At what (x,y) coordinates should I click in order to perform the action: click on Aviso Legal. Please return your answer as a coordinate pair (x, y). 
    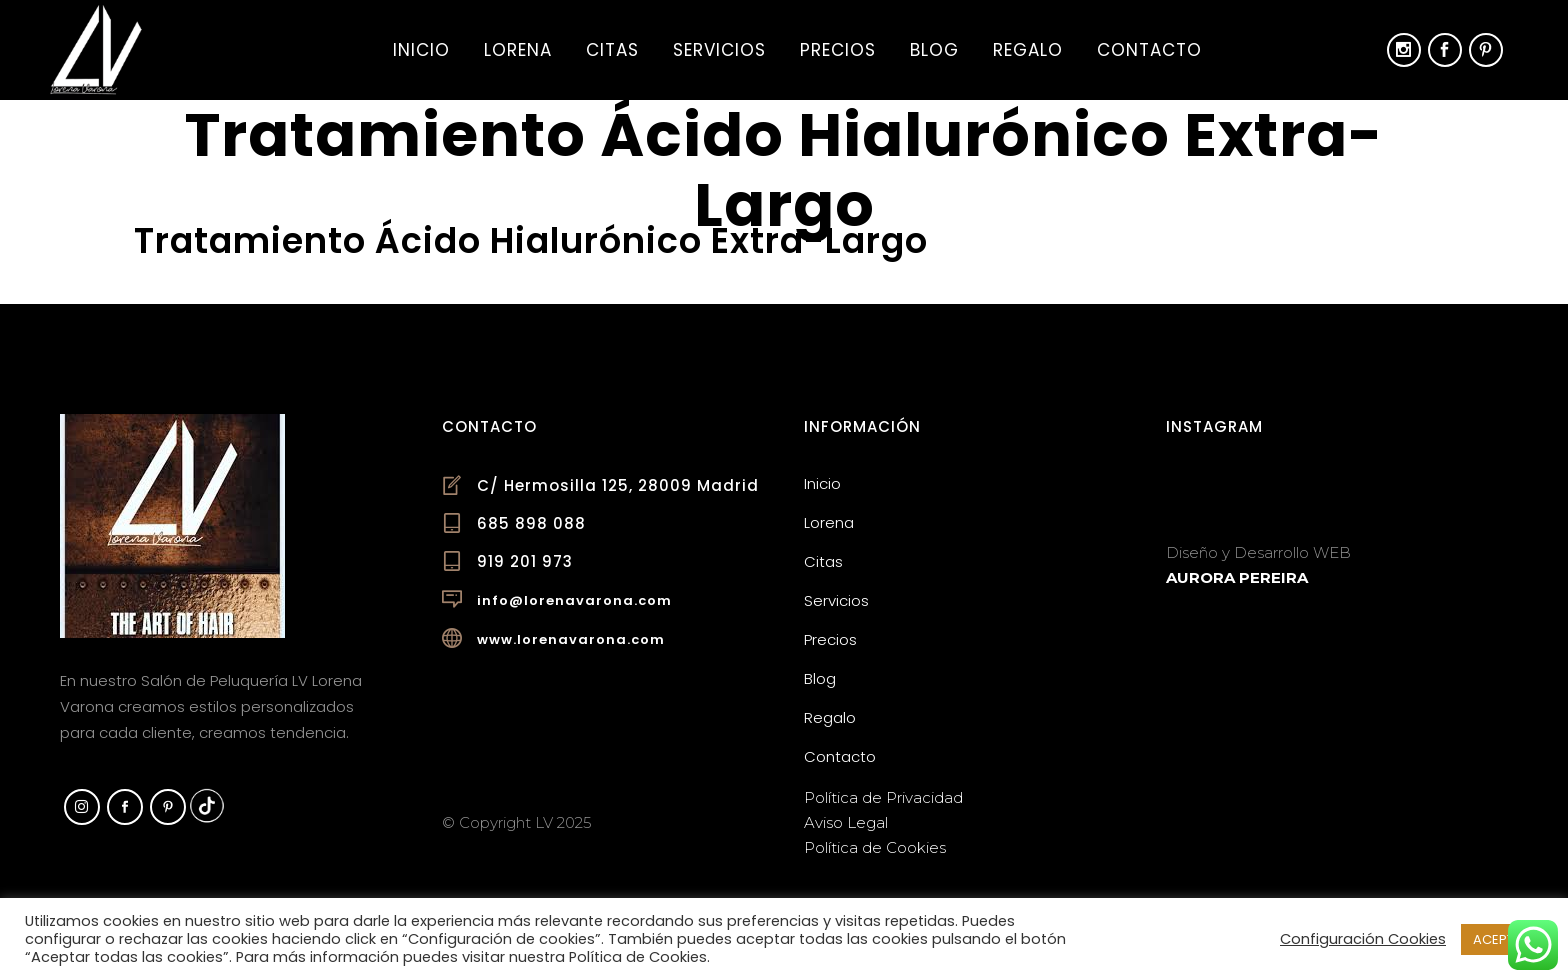
    Looking at the image, I should click on (846, 822).